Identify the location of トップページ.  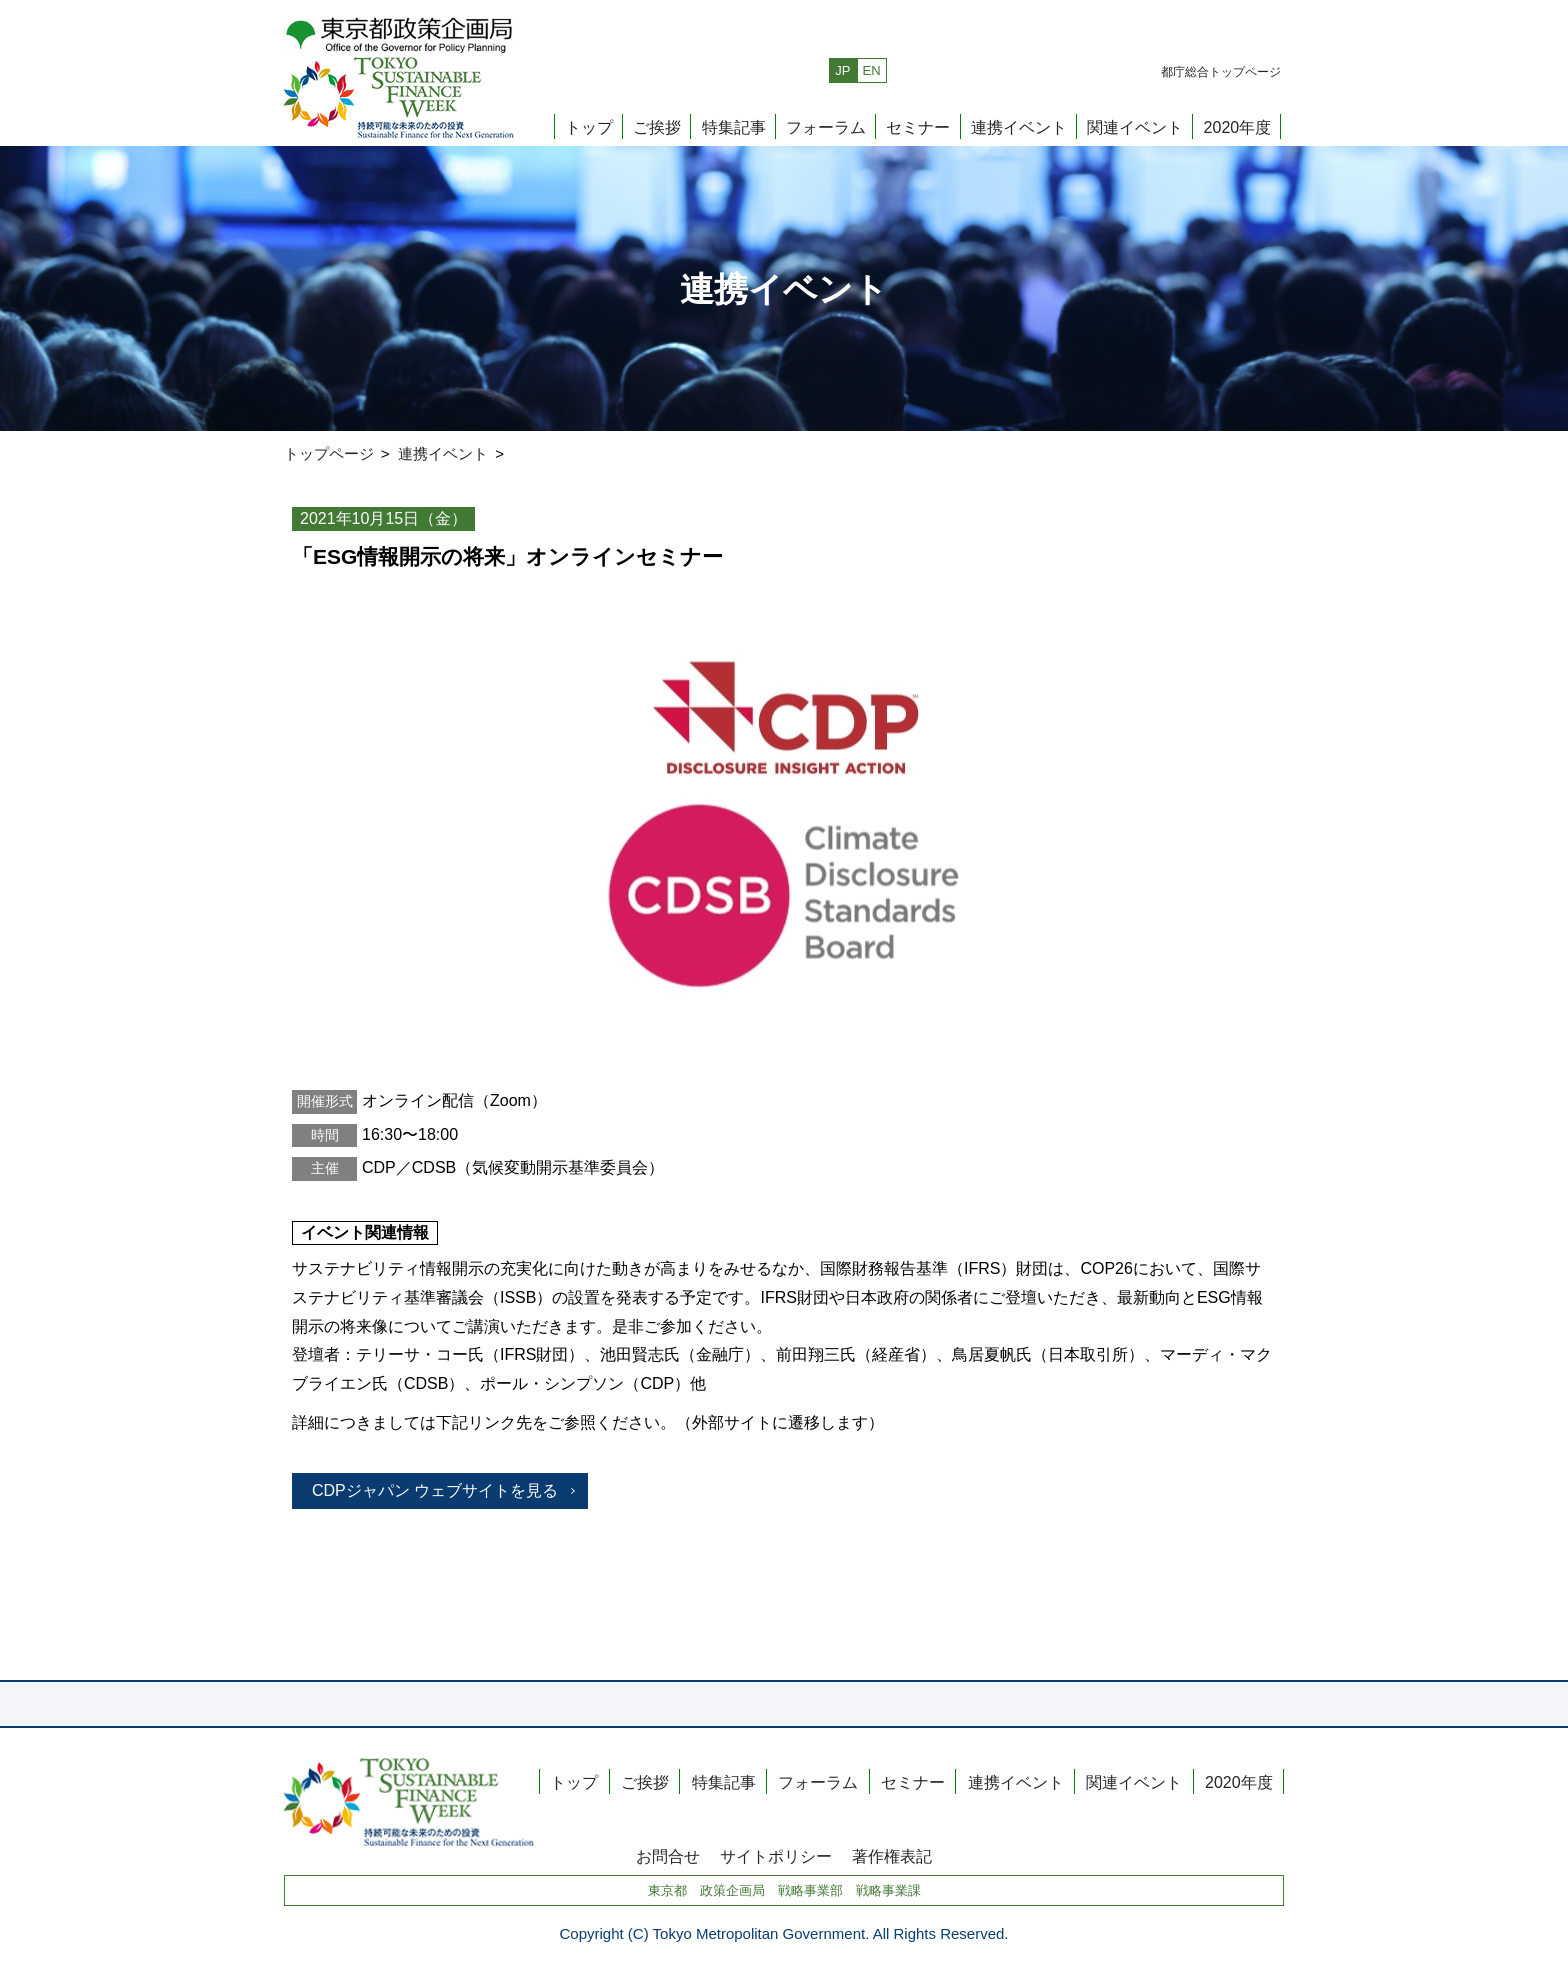
(329, 453).